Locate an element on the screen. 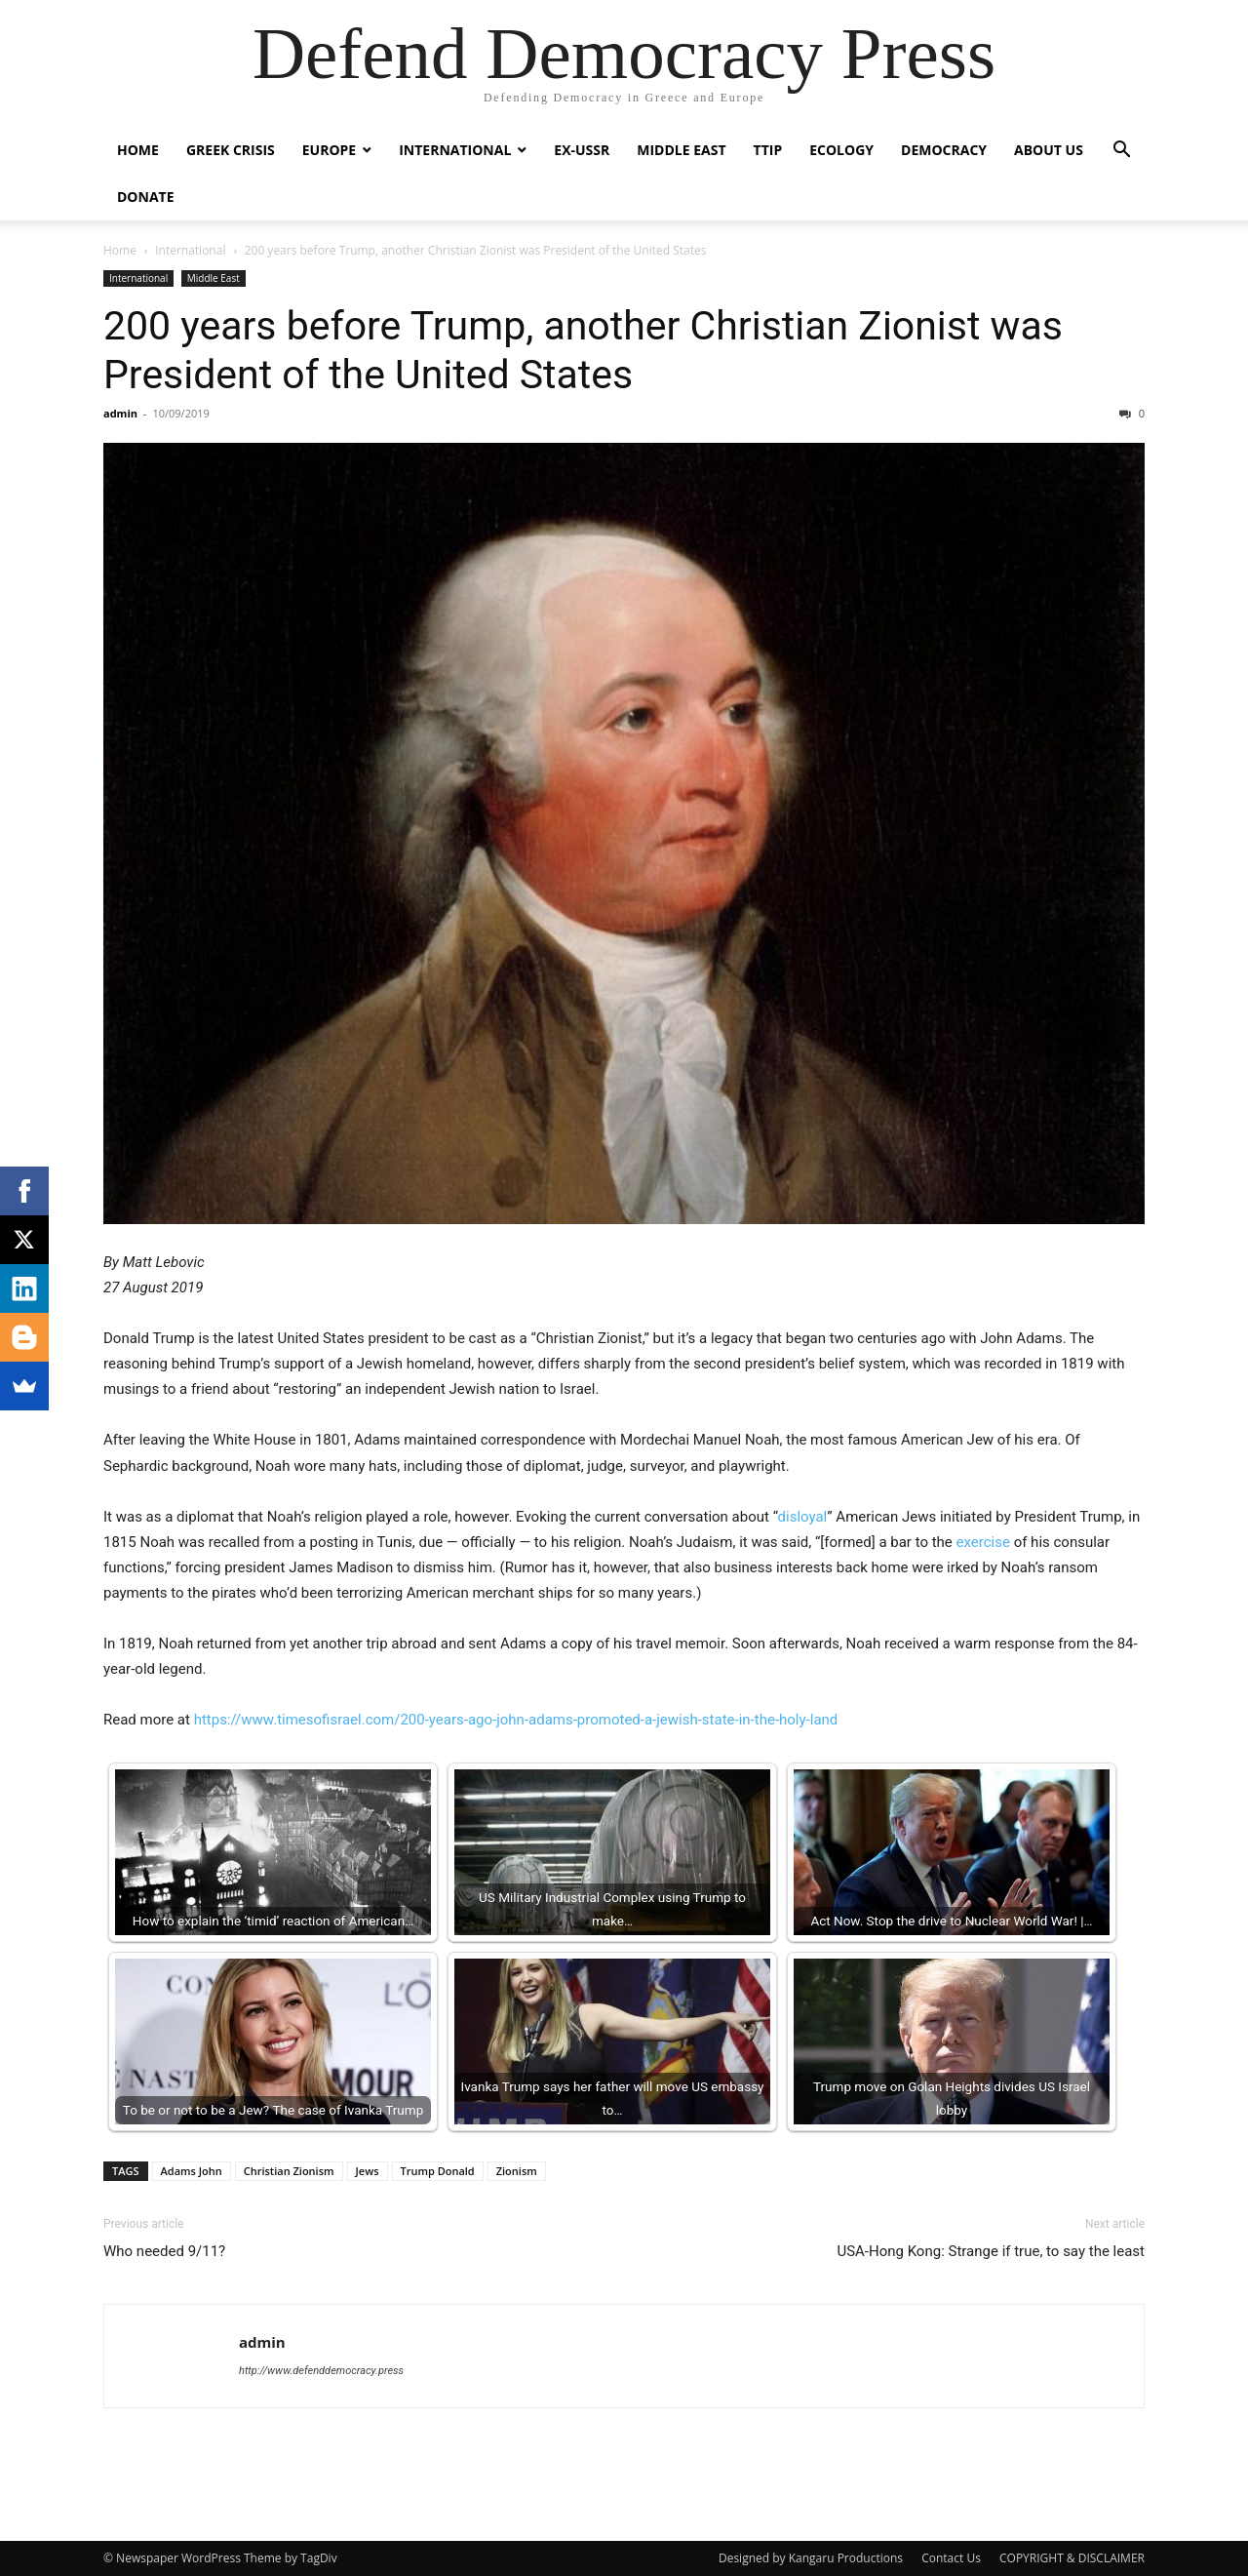 This screenshot has height=2576, width=1248. Donate is located at coordinates (146, 196).